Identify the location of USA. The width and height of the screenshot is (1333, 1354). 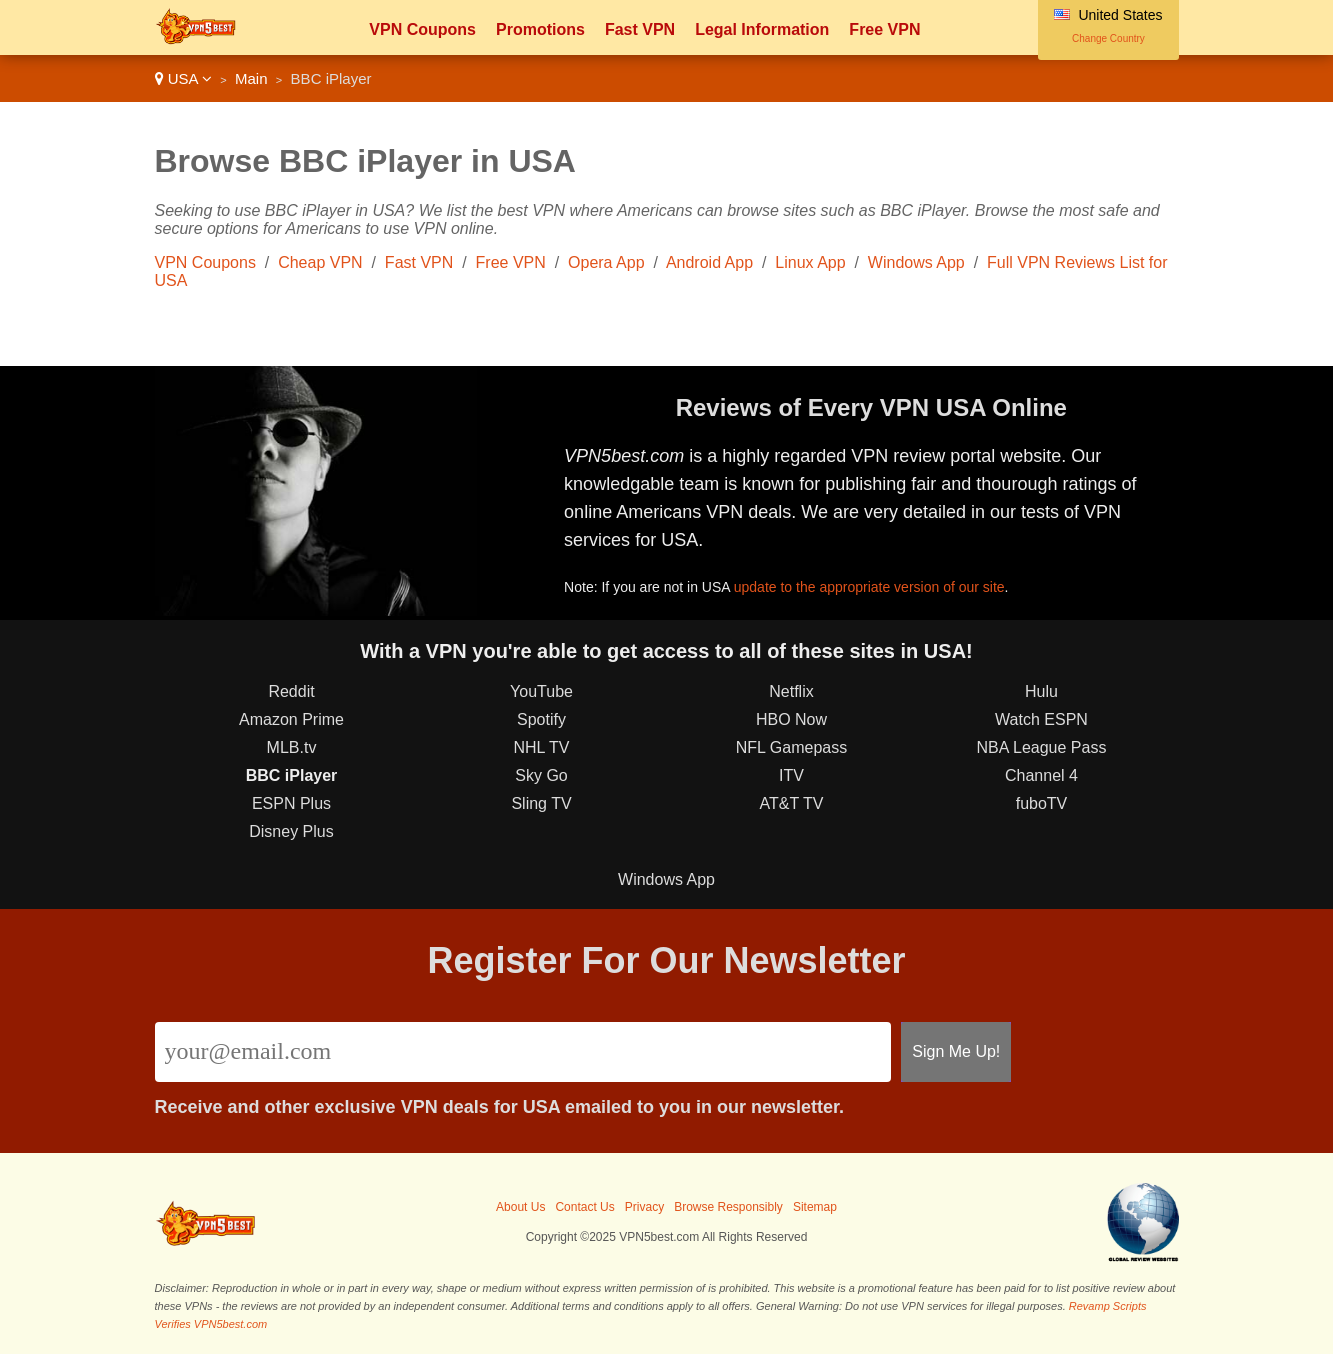
(183, 78).